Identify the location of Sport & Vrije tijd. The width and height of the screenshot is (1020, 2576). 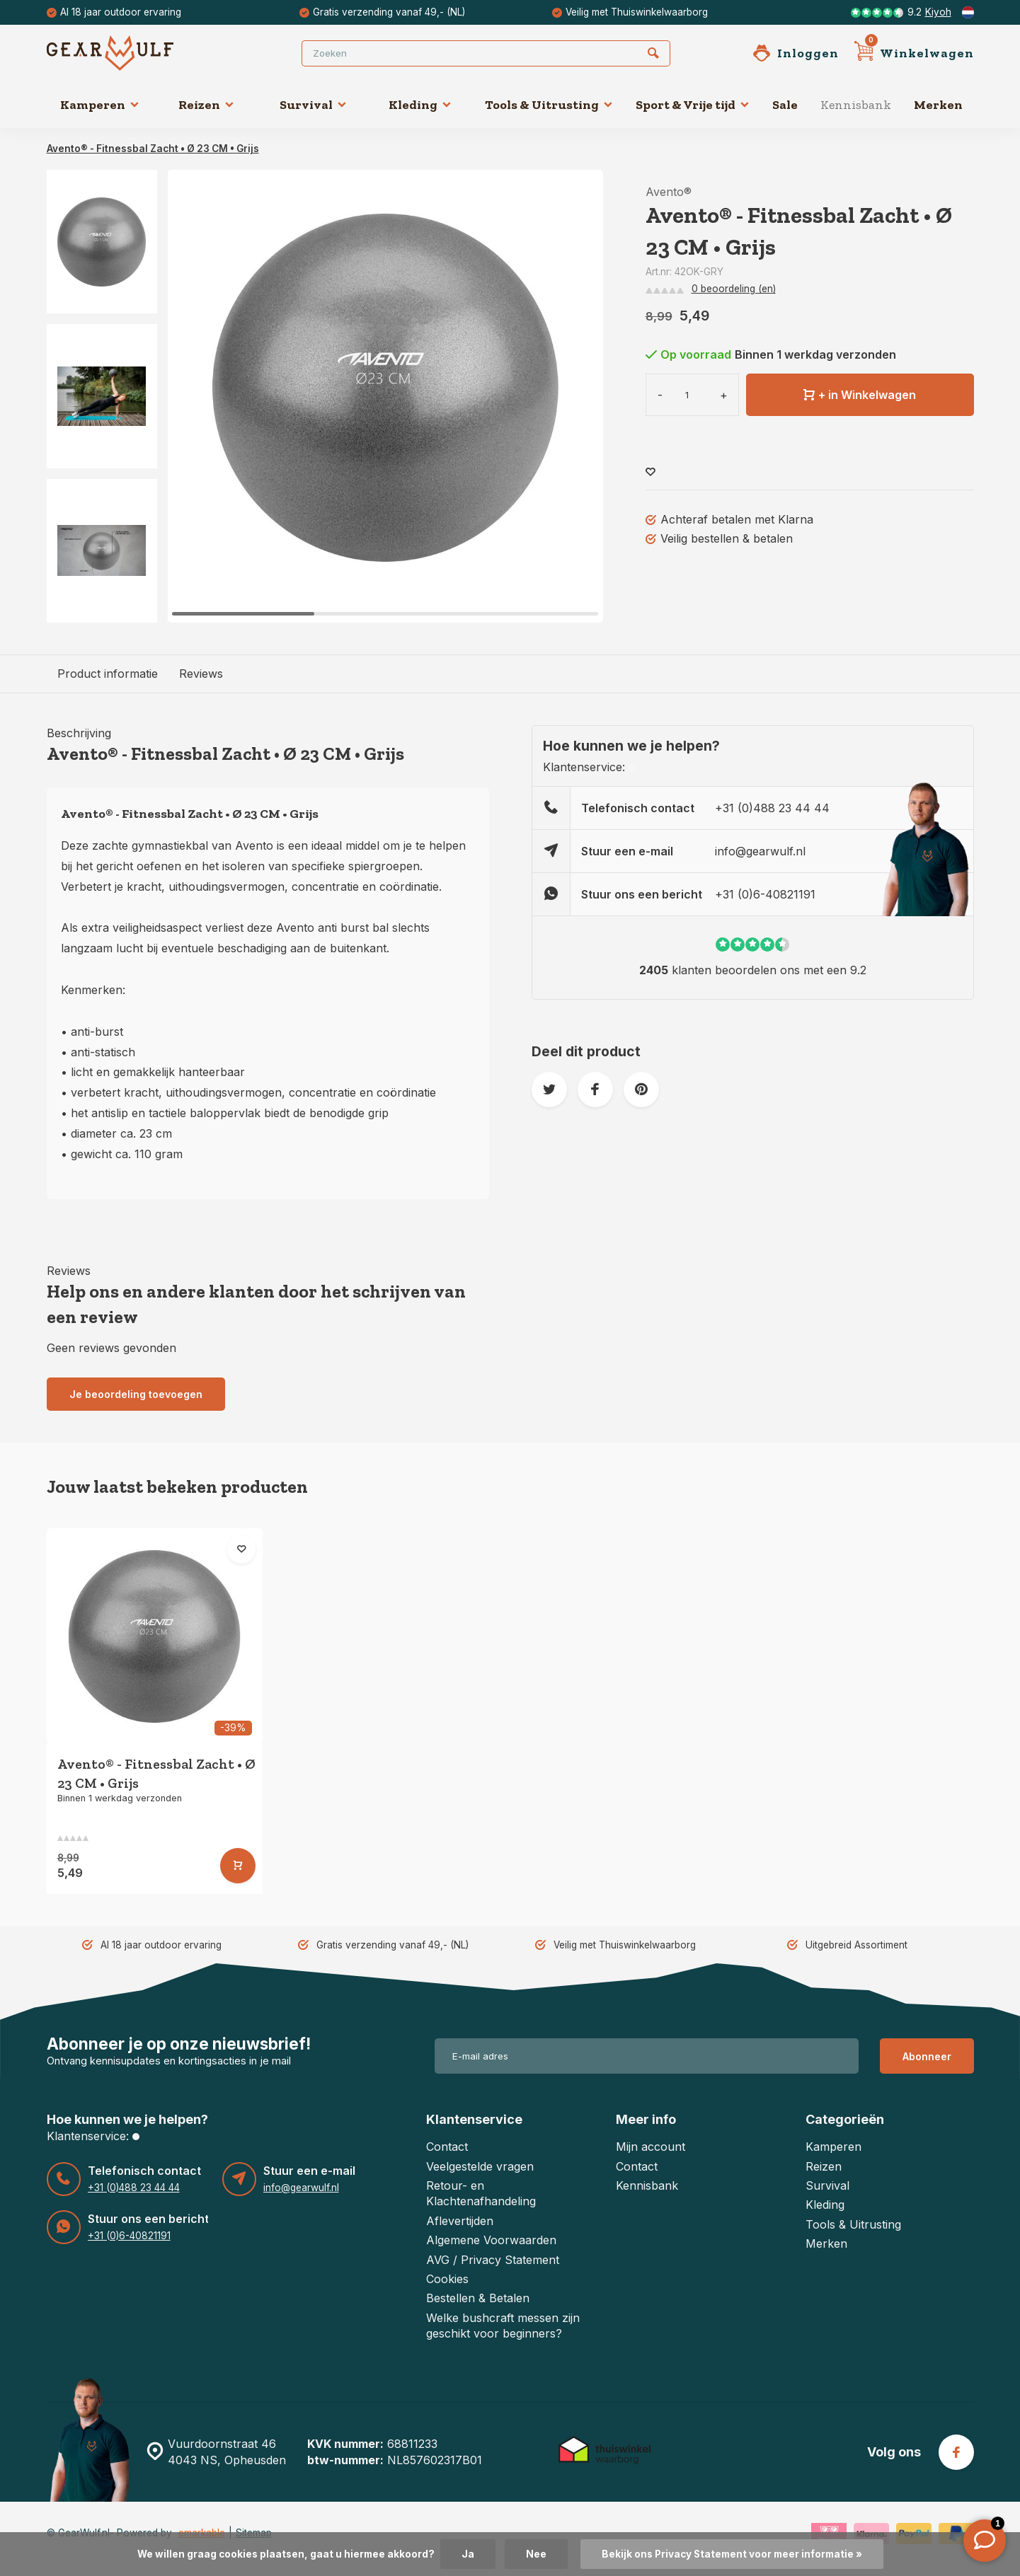
(693, 104).